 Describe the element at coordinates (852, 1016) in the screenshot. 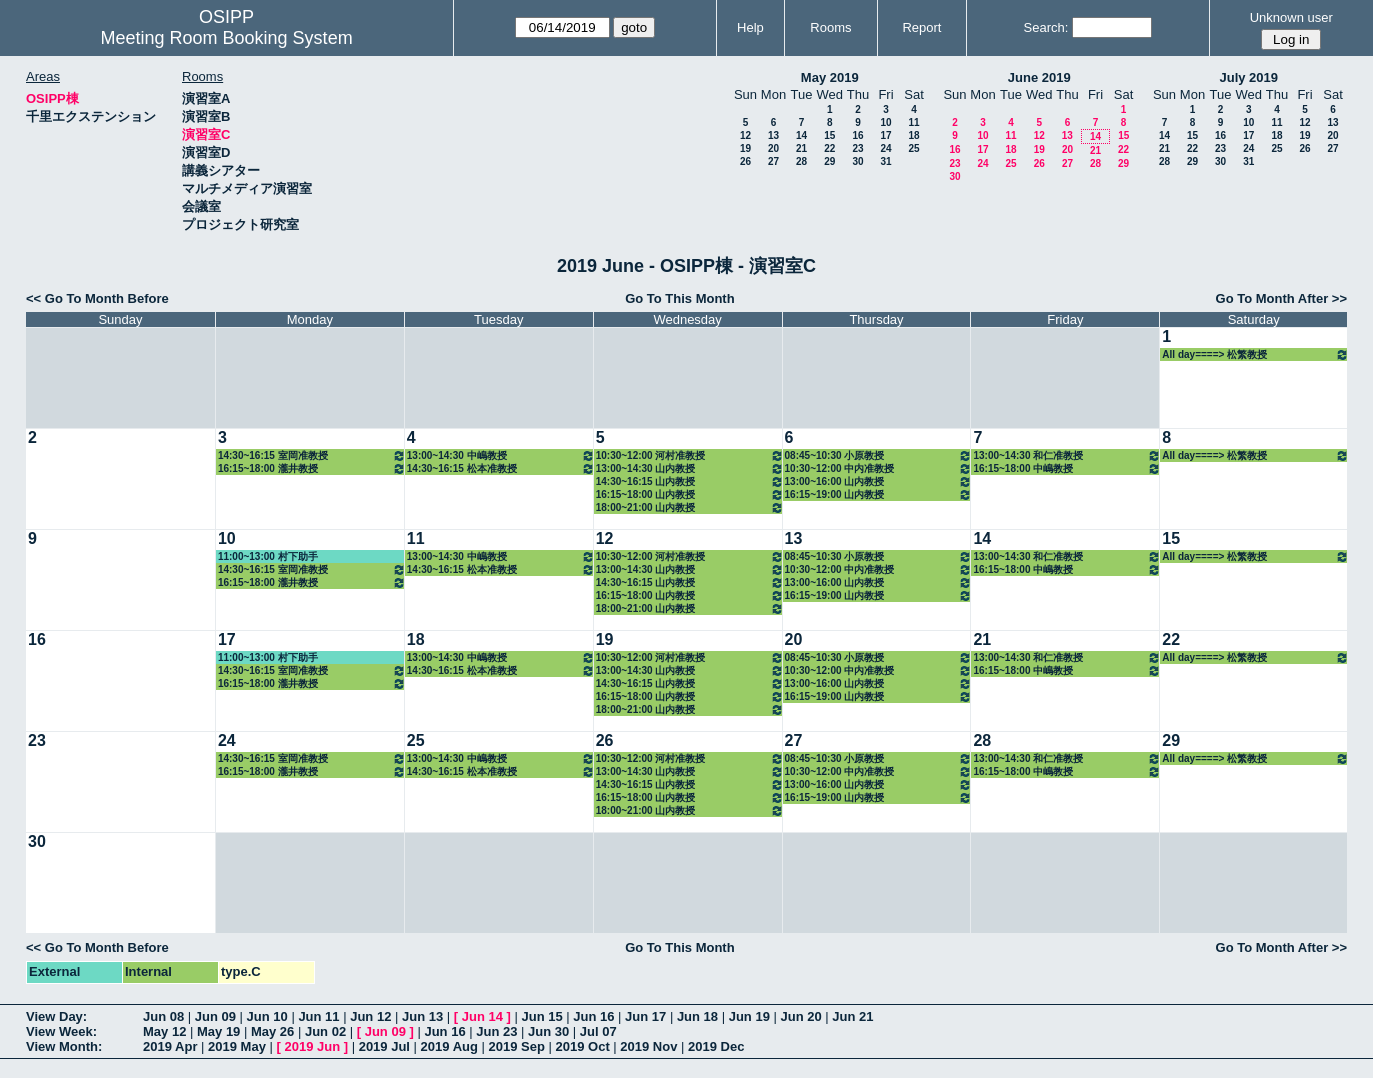

I see `Jun 21` at that location.